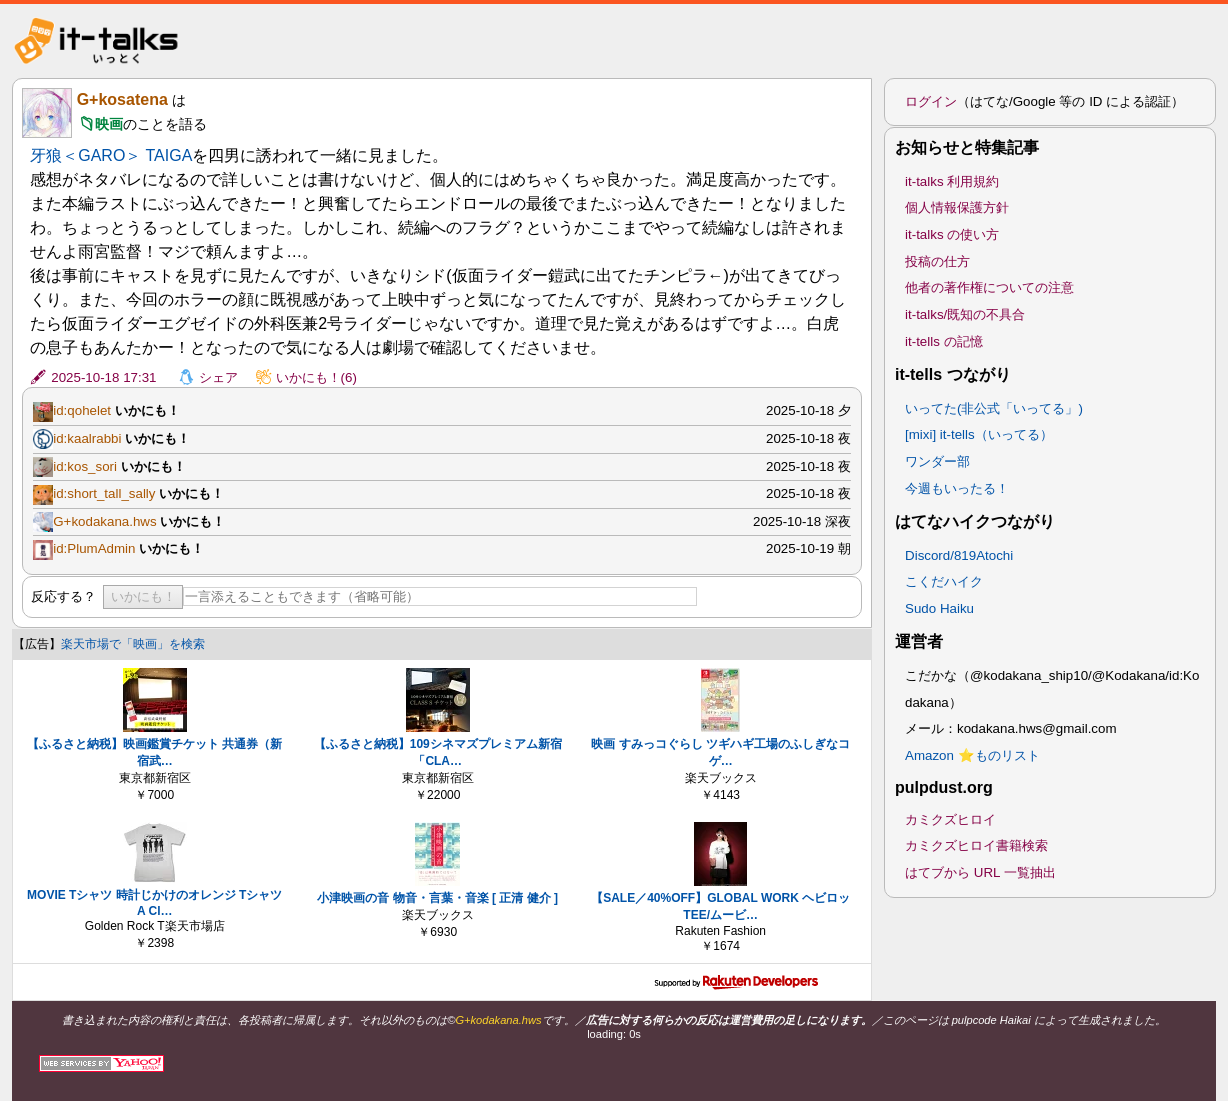 Image resolution: width=1228 pixels, height=1101 pixels. I want to click on G+kodakana.hws, so click(104, 521).